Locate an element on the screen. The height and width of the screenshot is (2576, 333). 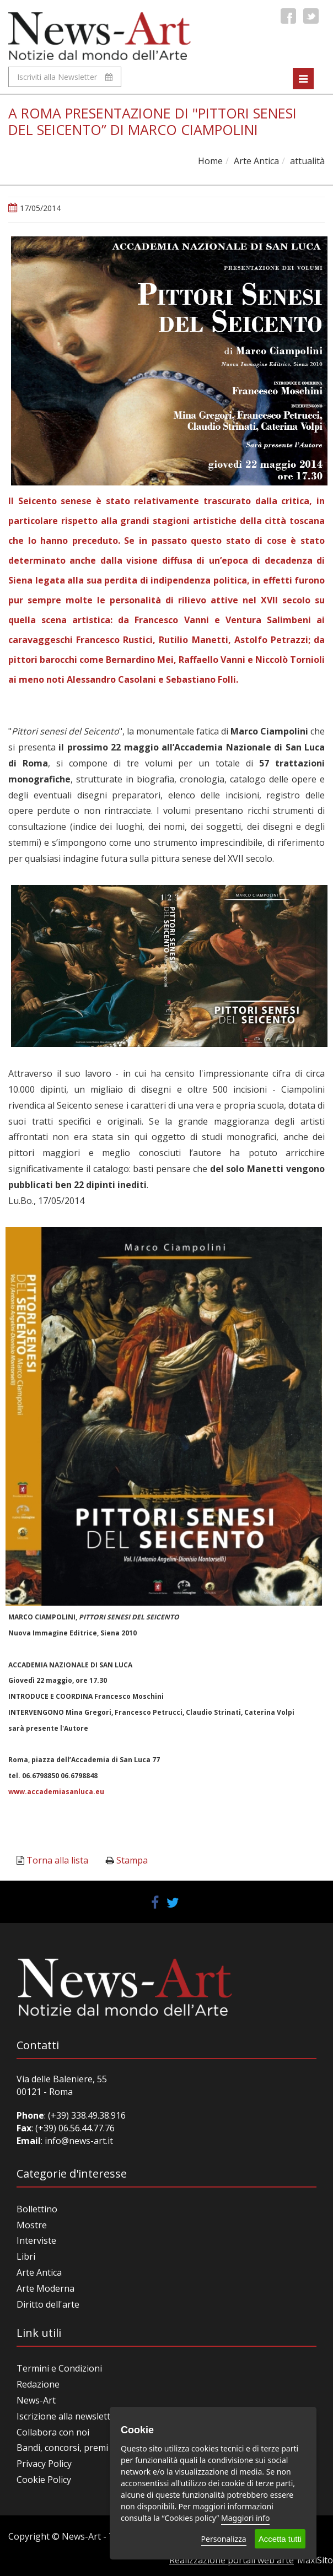
News-Art is located at coordinates (36, 2400).